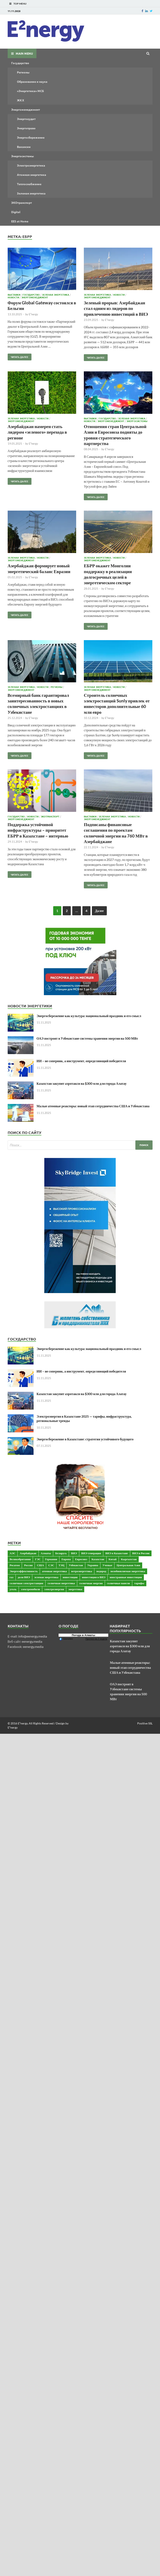 Image resolution: width=160 pixels, height=2576 pixels. What do you see at coordinates (116, 1553) in the screenshot?
I see `ВИЭ в Казахстане` at bounding box center [116, 1553].